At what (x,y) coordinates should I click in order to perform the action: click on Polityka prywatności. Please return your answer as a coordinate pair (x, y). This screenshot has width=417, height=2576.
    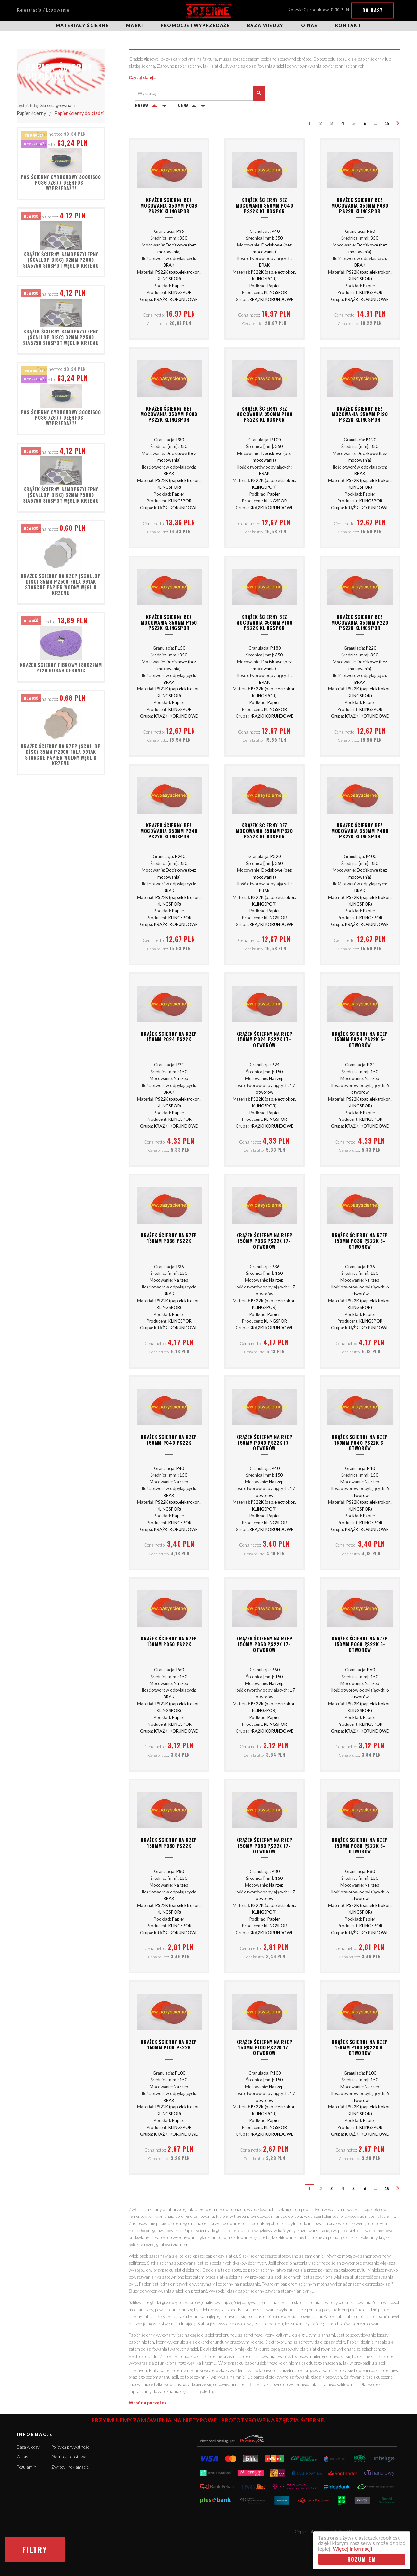
    Looking at the image, I should click on (70, 2447).